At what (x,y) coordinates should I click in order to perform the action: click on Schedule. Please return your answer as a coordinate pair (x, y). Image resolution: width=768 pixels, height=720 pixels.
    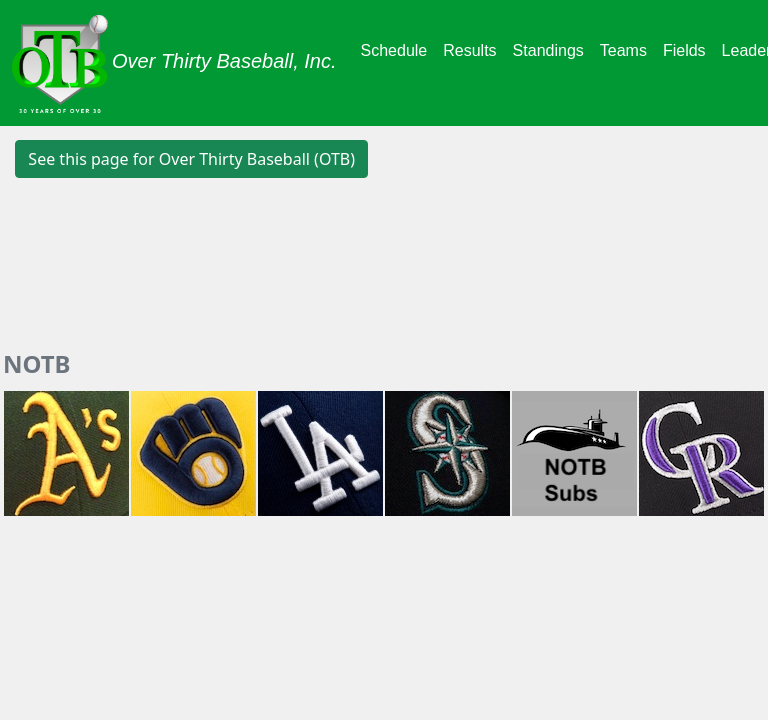
    Looking at the image, I should click on (394, 50).